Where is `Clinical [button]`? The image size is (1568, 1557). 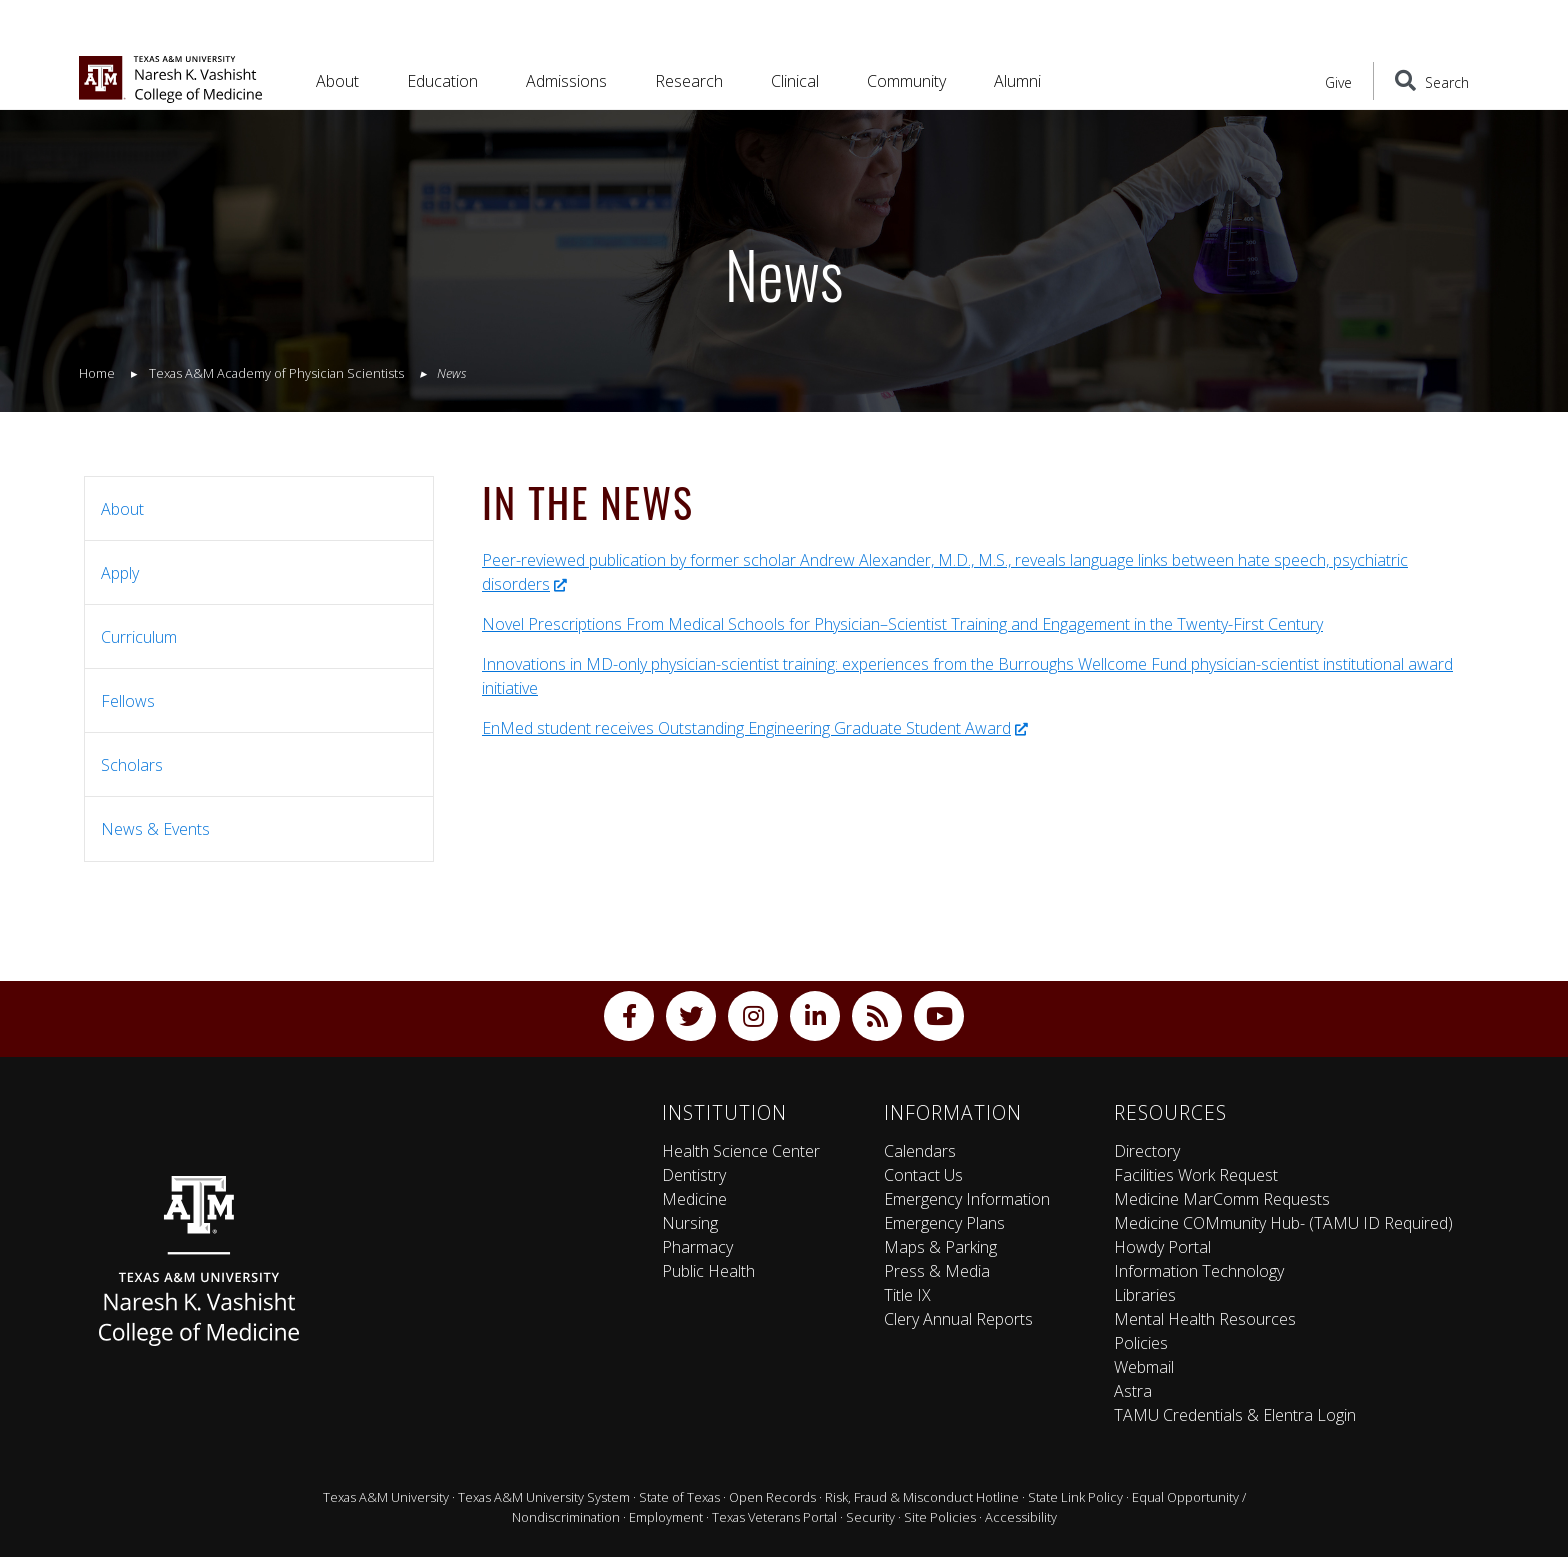 Clinical [button] is located at coordinates (795, 81).